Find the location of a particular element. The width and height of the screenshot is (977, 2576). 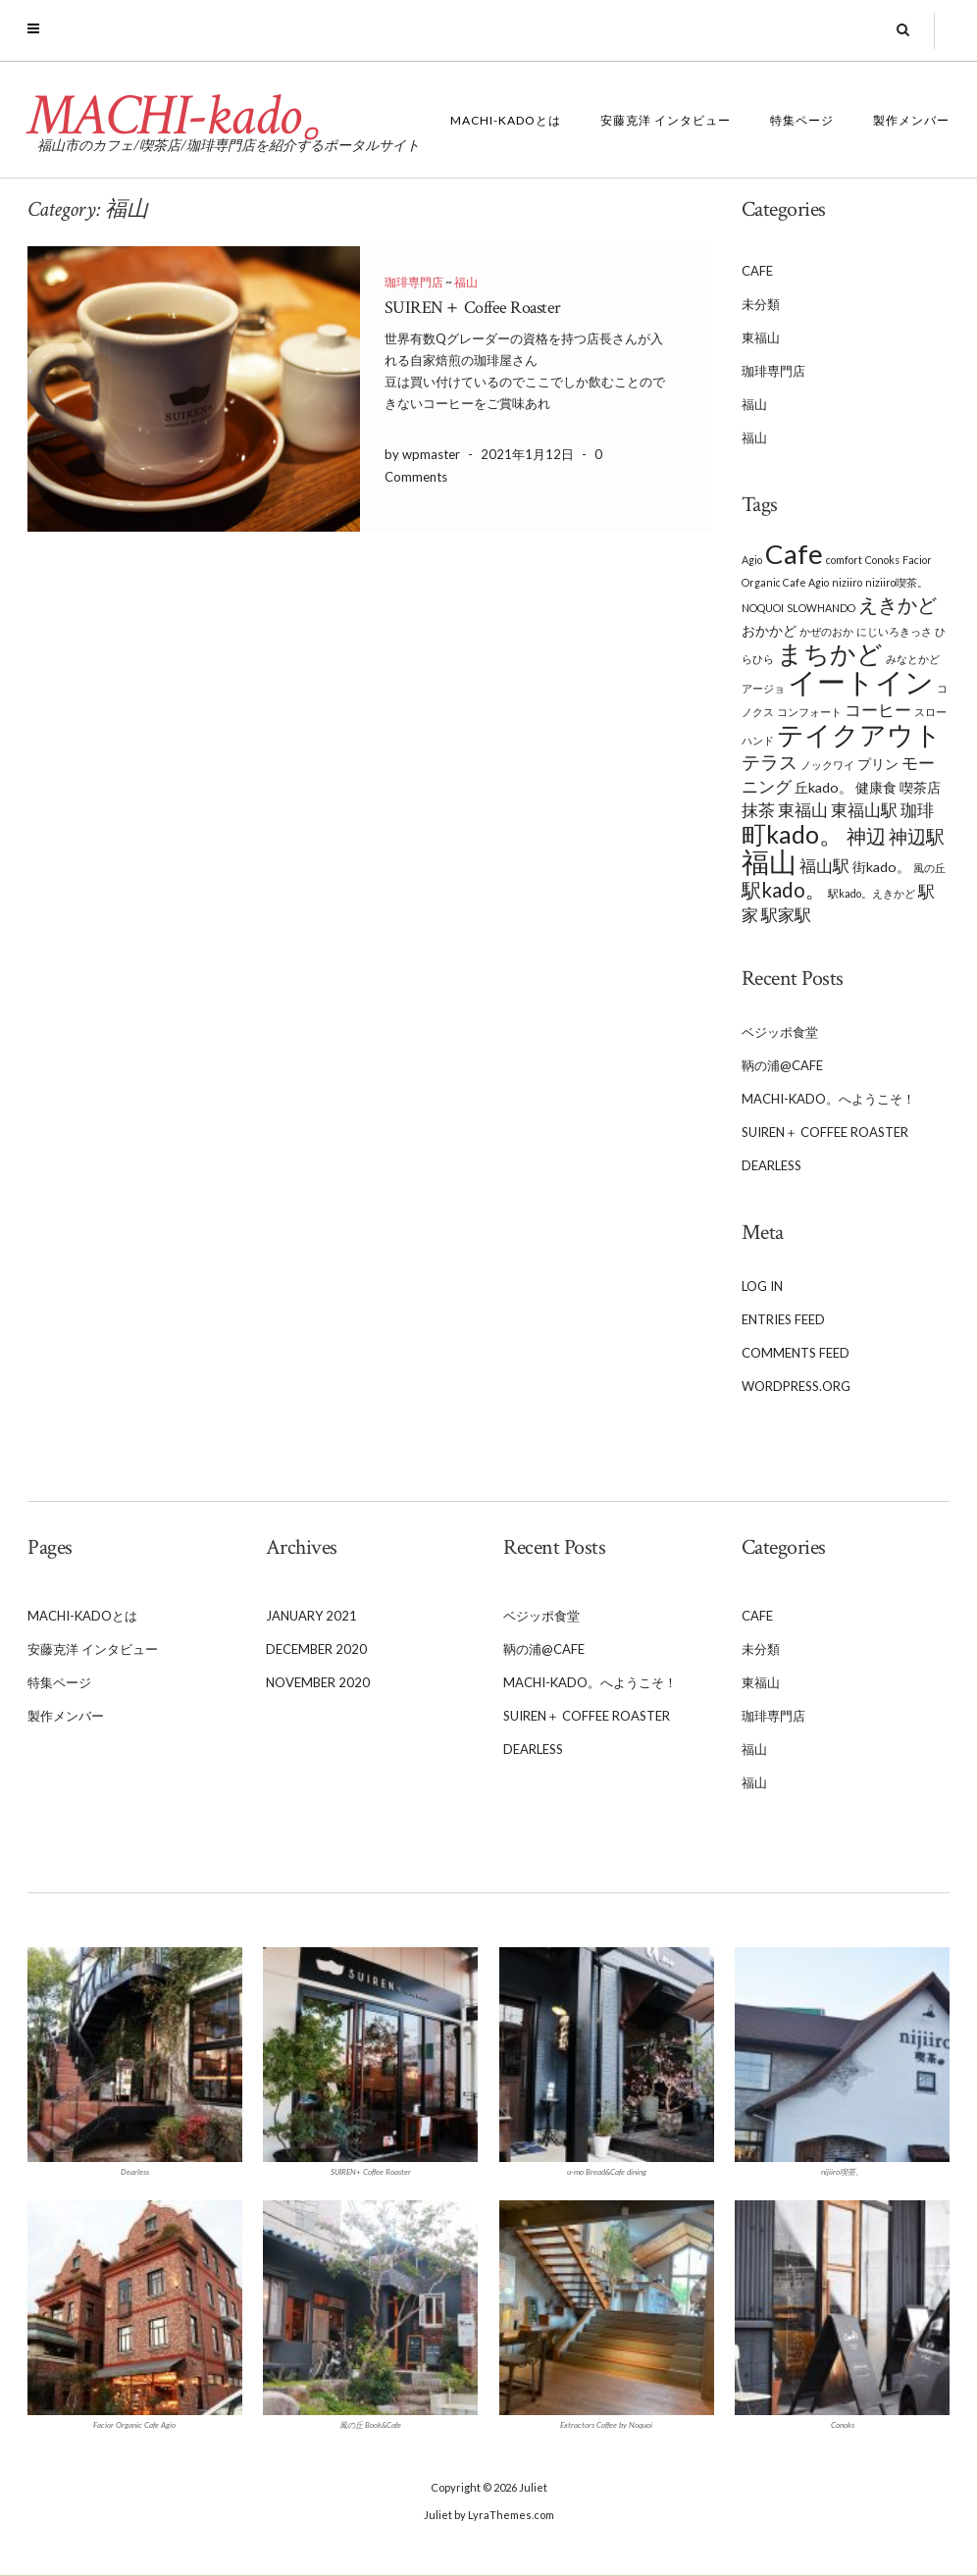

December 2020 is located at coordinates (316, 1650).